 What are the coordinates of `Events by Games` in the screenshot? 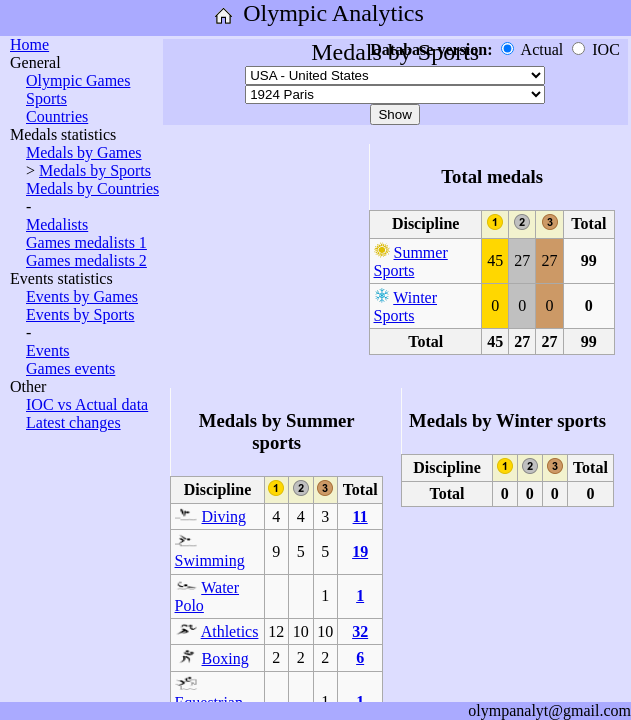 It's located at (82, 296).